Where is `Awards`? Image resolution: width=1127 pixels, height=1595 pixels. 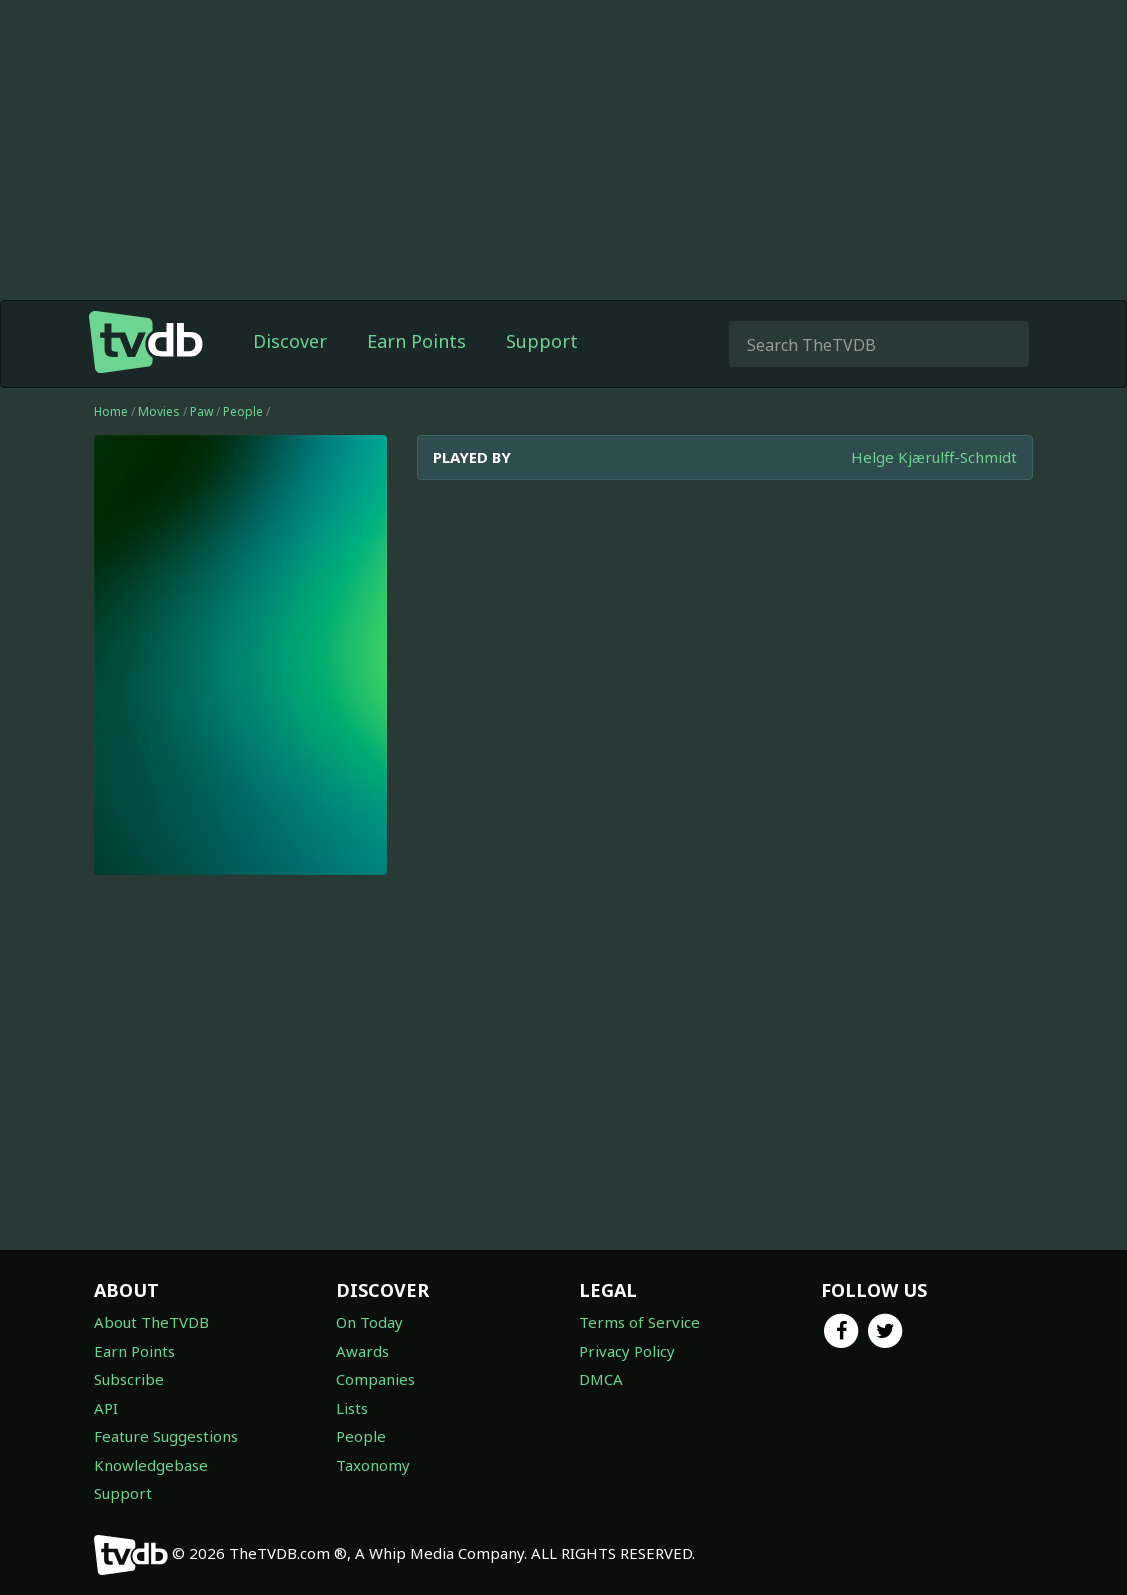
Awards is located at coordinates (362, 1351).